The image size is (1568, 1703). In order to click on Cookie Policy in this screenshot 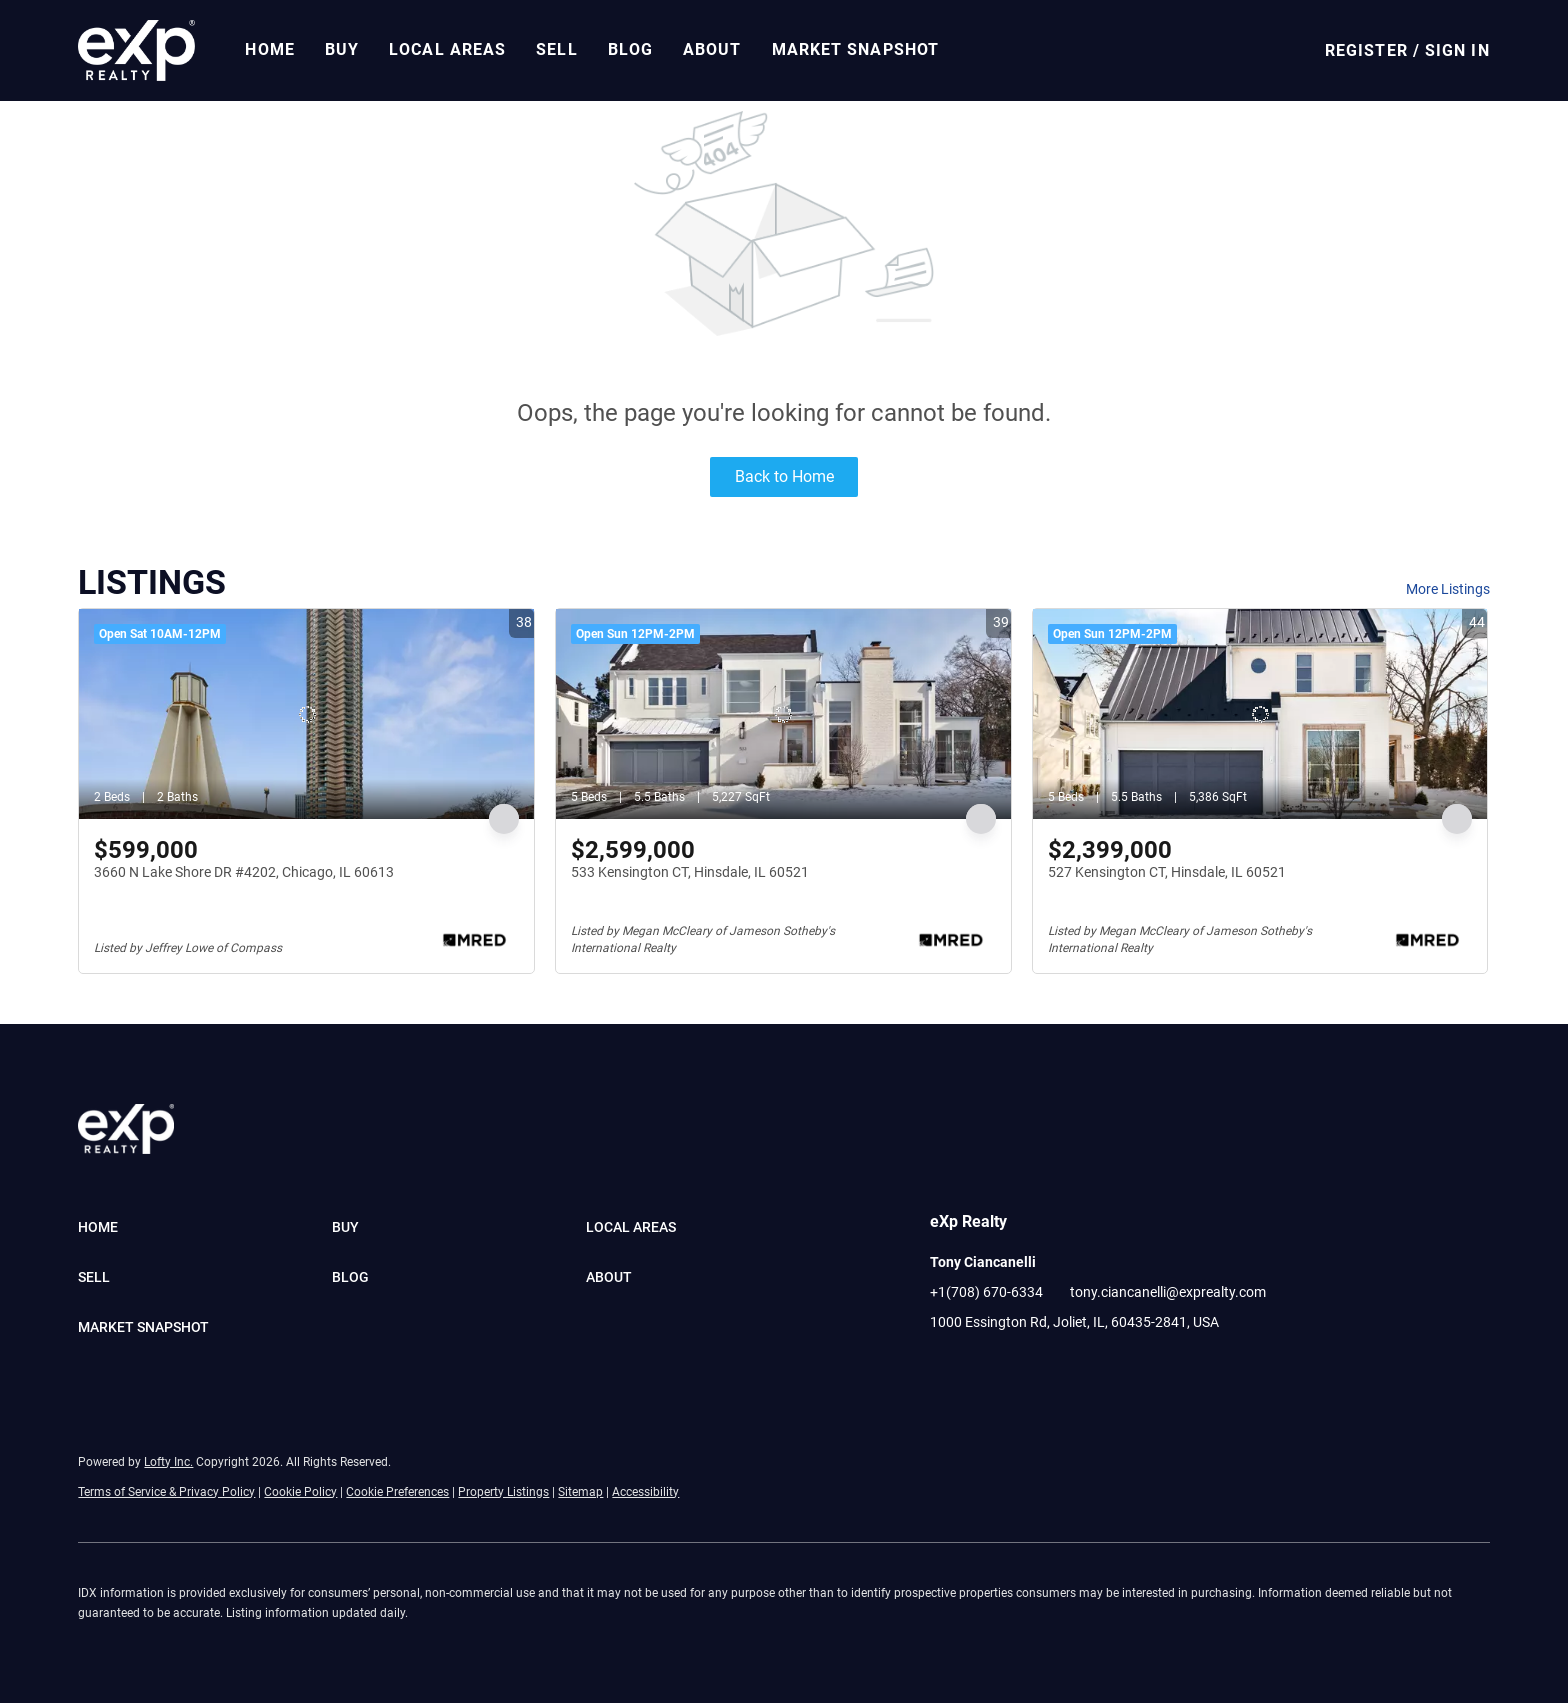, I will do `click(300, 1492)`.